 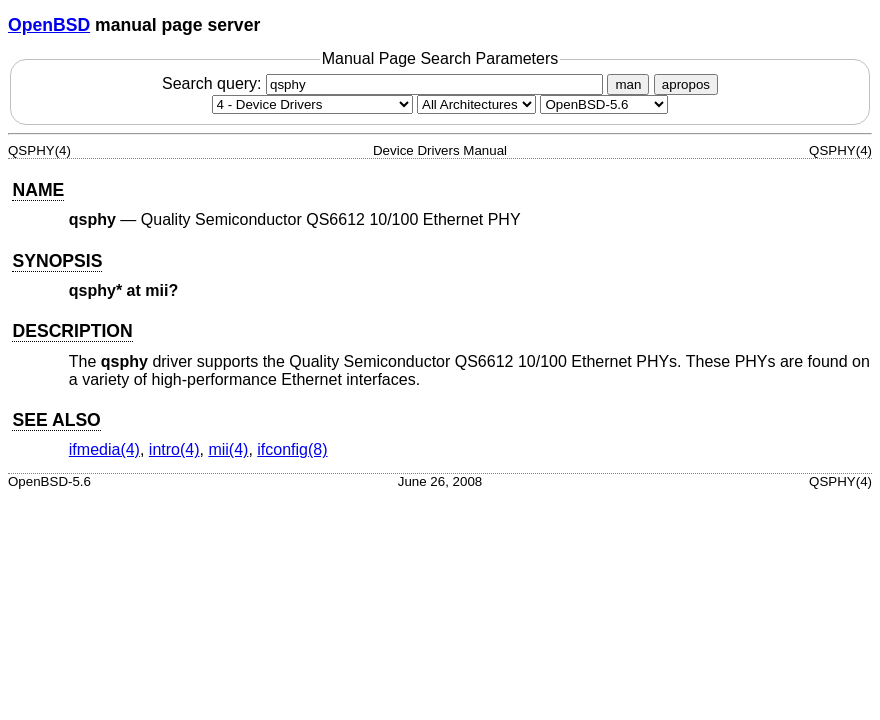 I want to click on [CPU architecture], so click(x=476, y=104).